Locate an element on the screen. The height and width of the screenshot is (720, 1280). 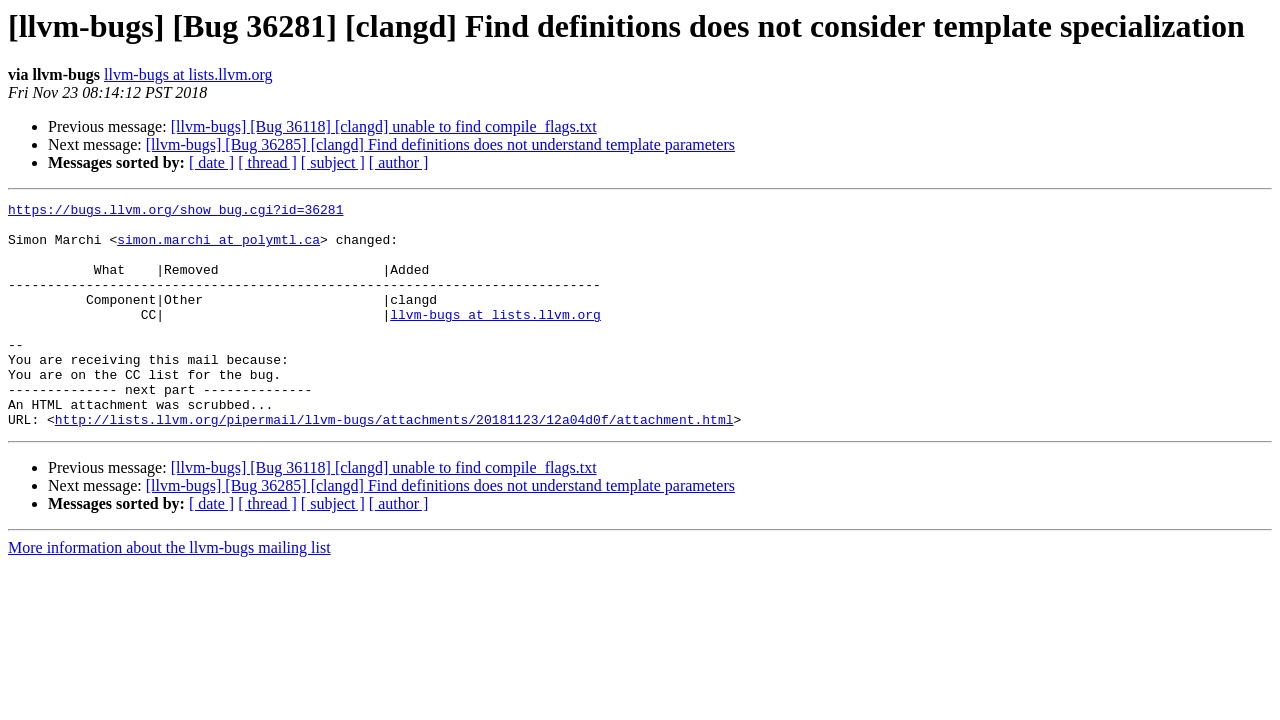
http://lists.llvm.org/pipermail/llvm-bugs/attachments/20181123/12a04d0f/attachment.html is located at coordinates (394, 464).